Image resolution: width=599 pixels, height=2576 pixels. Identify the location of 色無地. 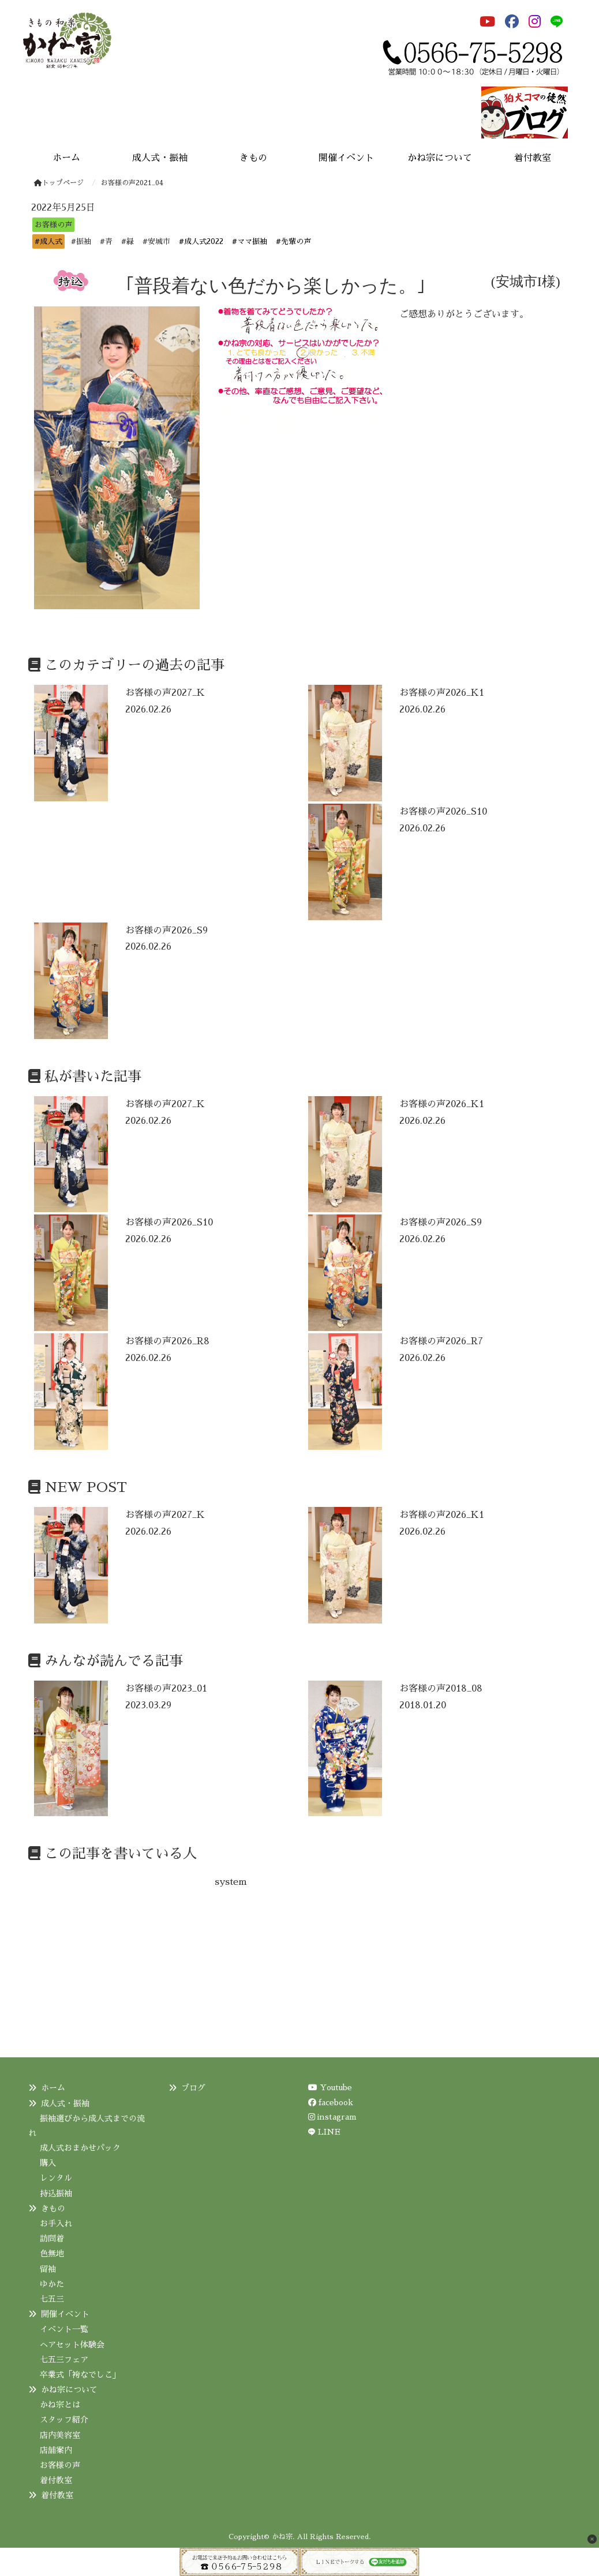
(52, 2253).